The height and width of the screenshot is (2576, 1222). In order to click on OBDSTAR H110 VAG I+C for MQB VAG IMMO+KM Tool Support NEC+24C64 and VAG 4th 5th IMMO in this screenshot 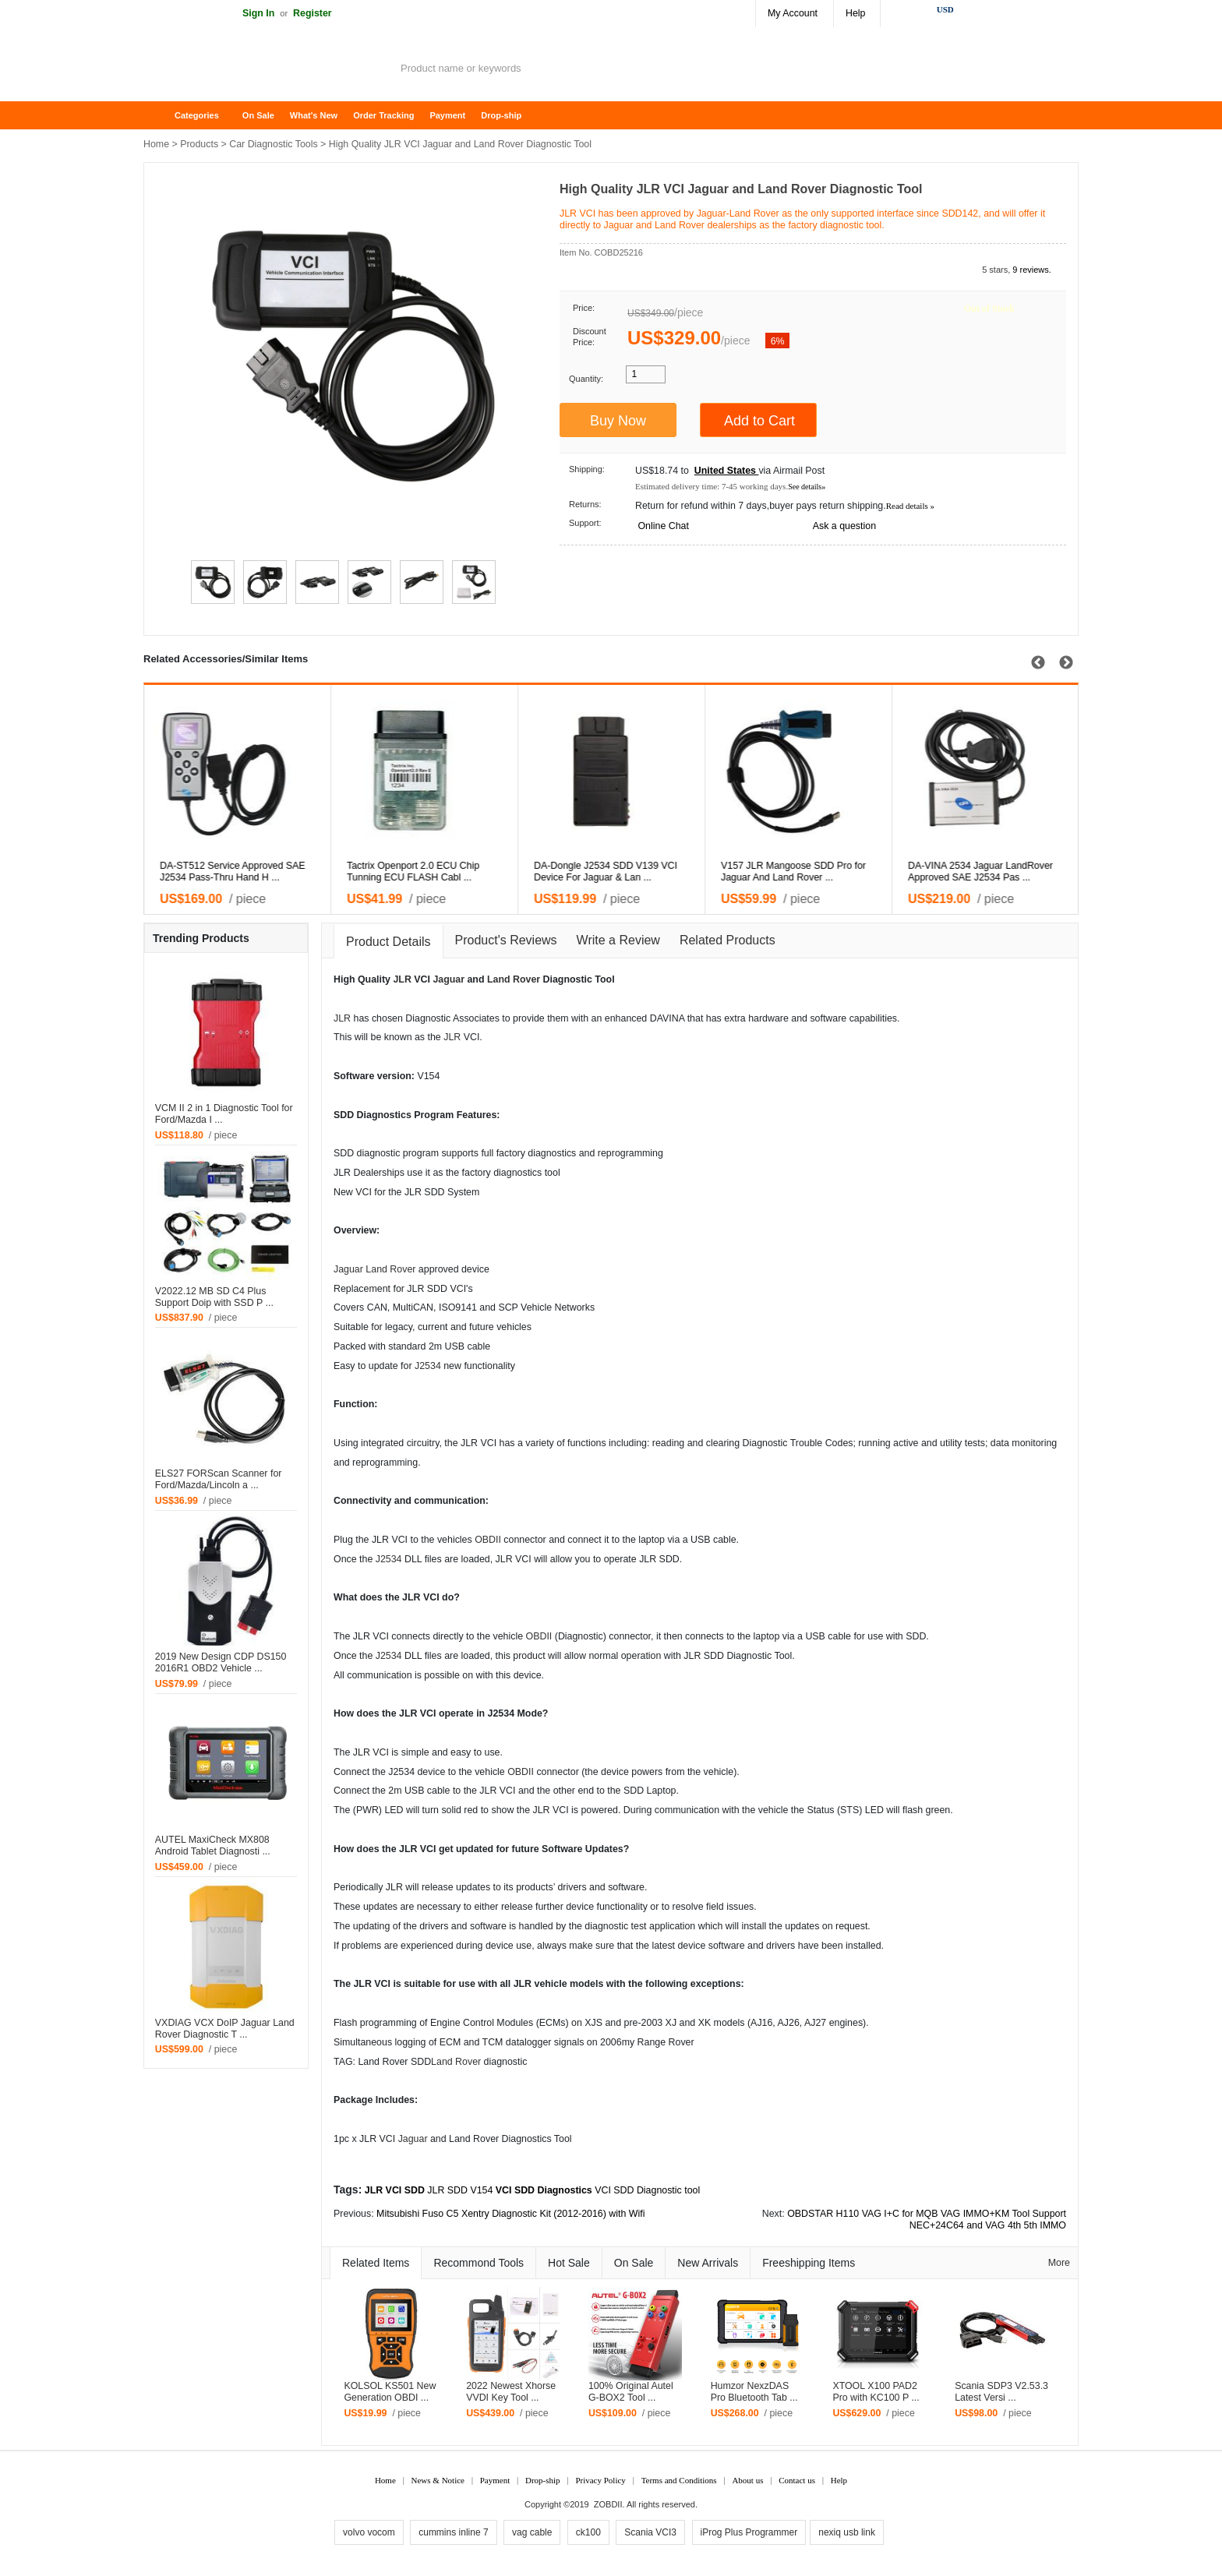, I will do `click(926, 2219)`.